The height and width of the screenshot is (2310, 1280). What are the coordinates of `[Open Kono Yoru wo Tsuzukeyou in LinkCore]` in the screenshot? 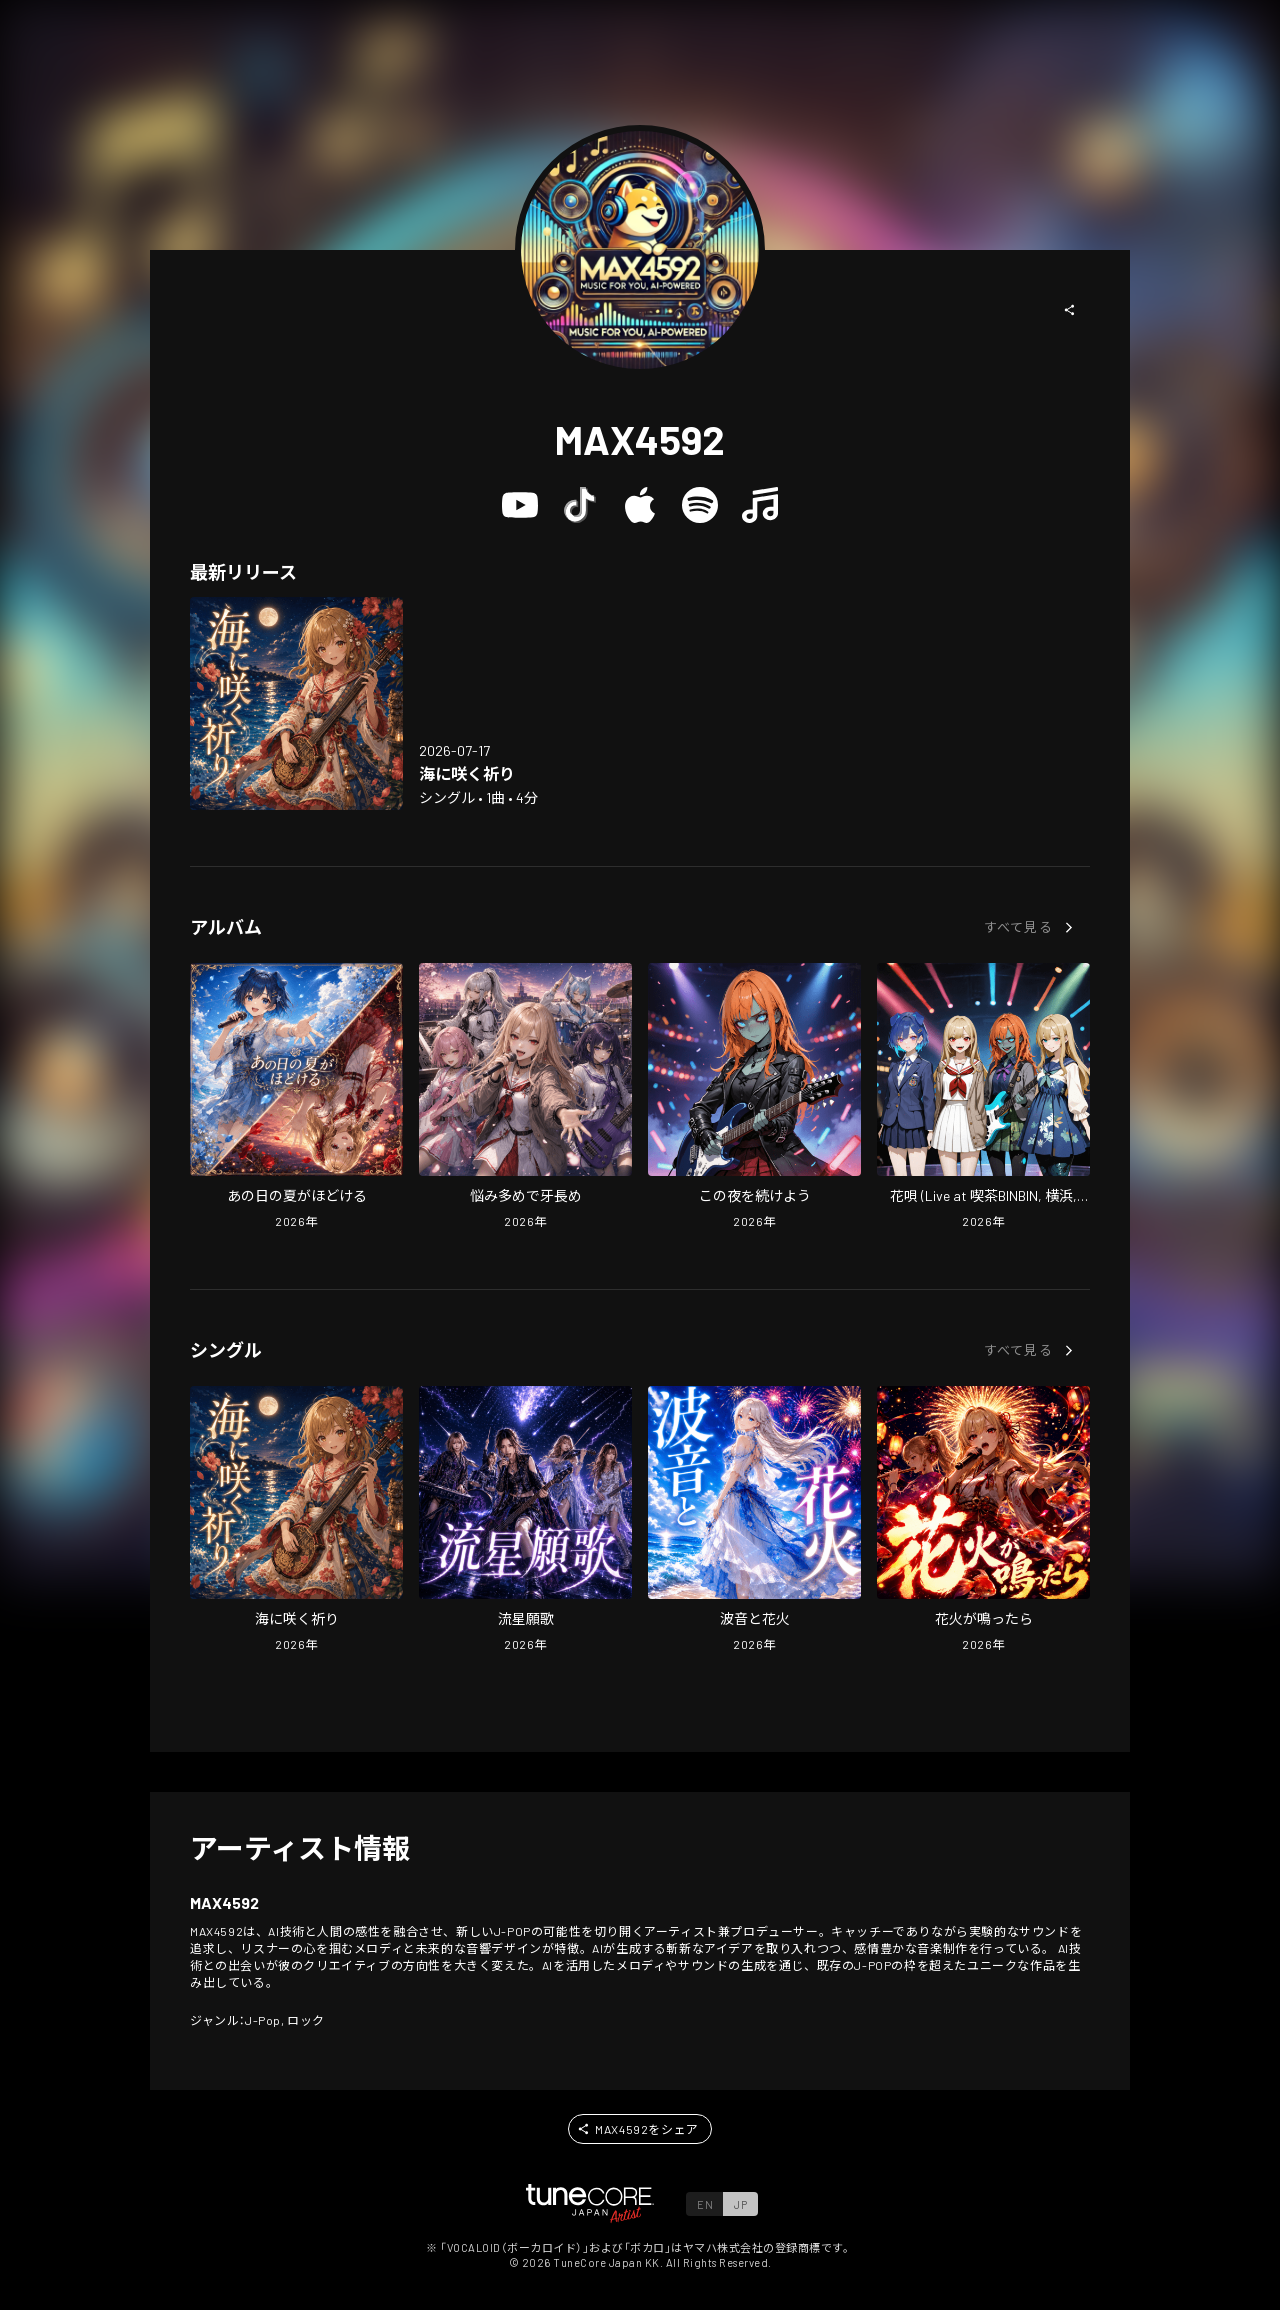 It's located at (754, 1098).